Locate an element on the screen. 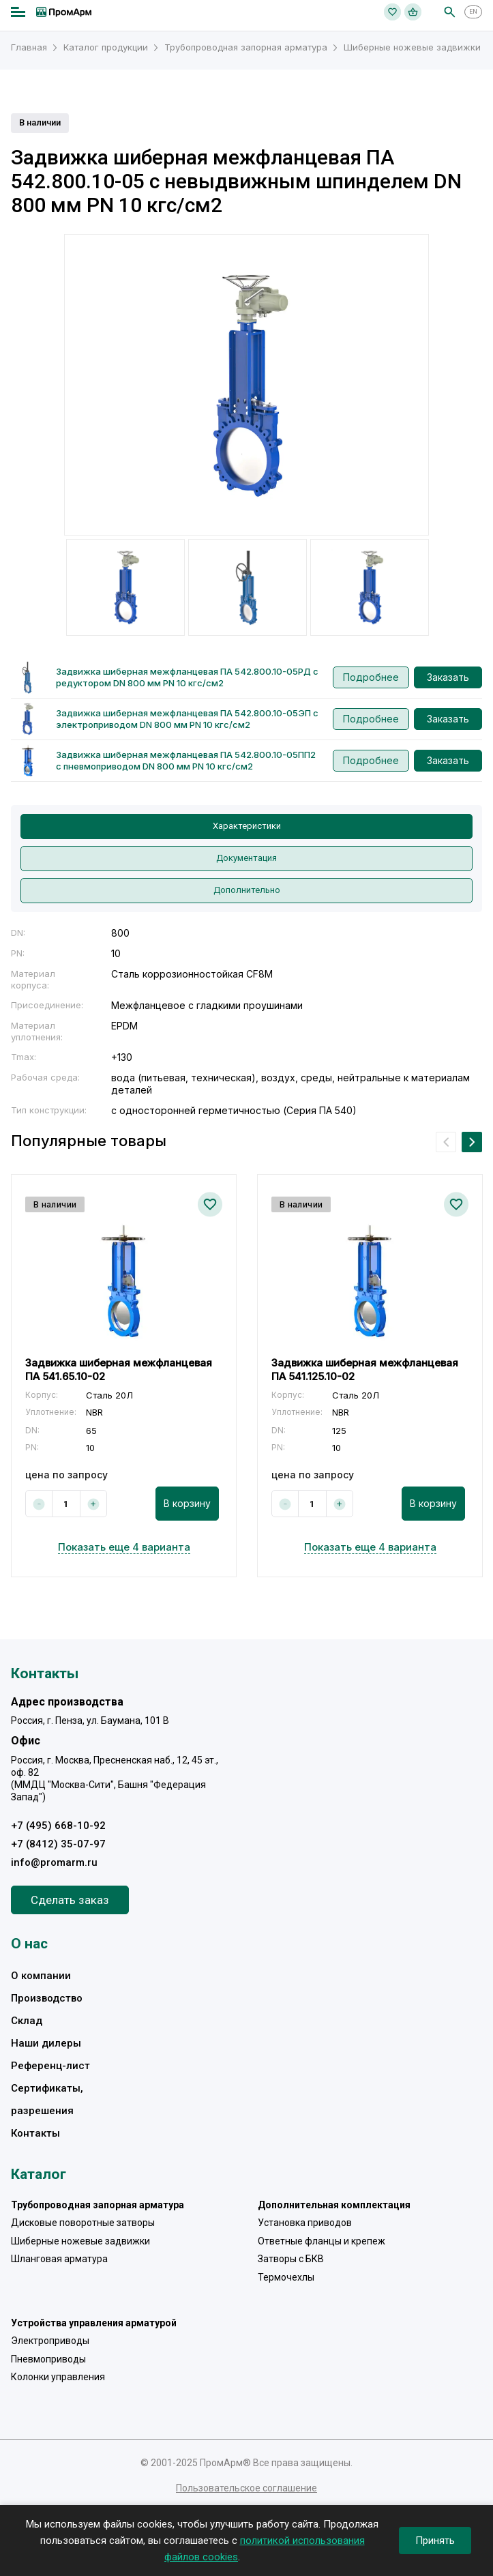 This screenshot has width=493, height=2576. Дисковые поворотные затворы is located at coordinates (83, 2222).